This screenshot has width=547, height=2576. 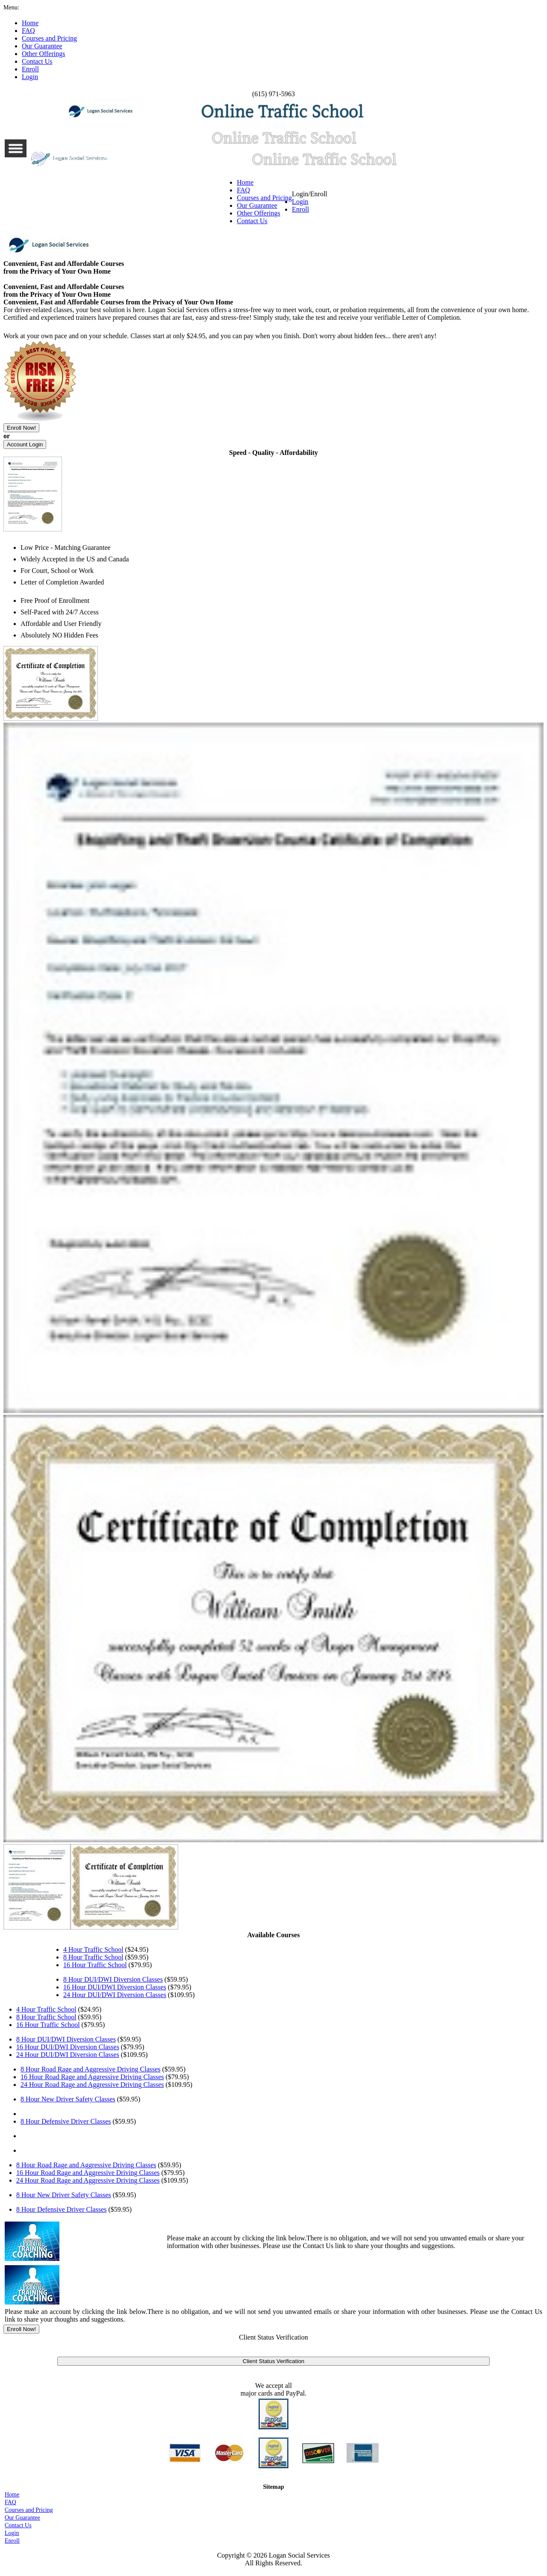 I want to click on 16 Hour DUI/DWI Diversion Classes, so click(x=114, y=1987).